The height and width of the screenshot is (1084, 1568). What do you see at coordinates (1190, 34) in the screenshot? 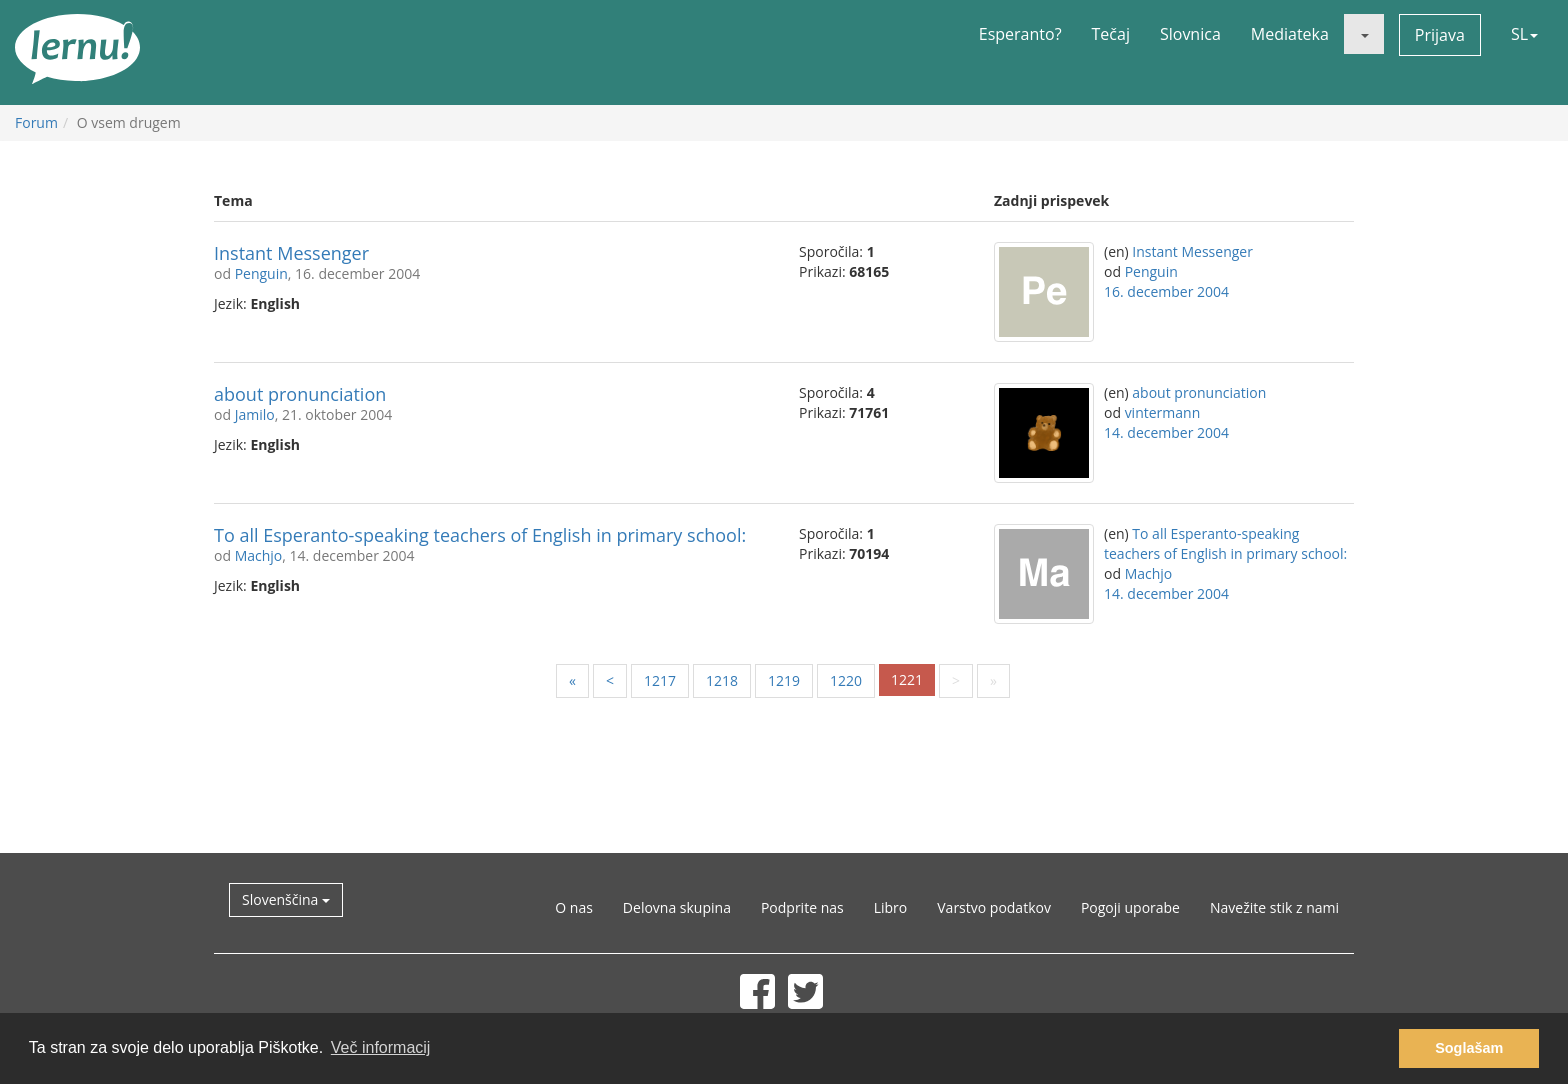
I see `Slovnica` at bounding box center [1190, 34].